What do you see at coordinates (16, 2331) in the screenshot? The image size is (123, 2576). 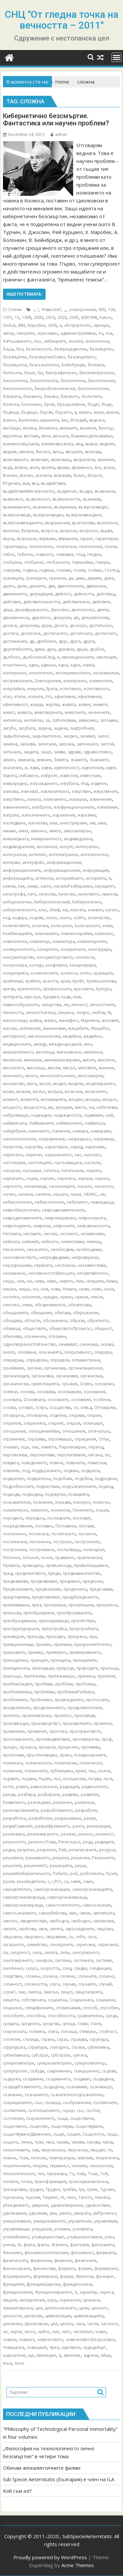 I see `черти` at bounding box center [16, 2331].